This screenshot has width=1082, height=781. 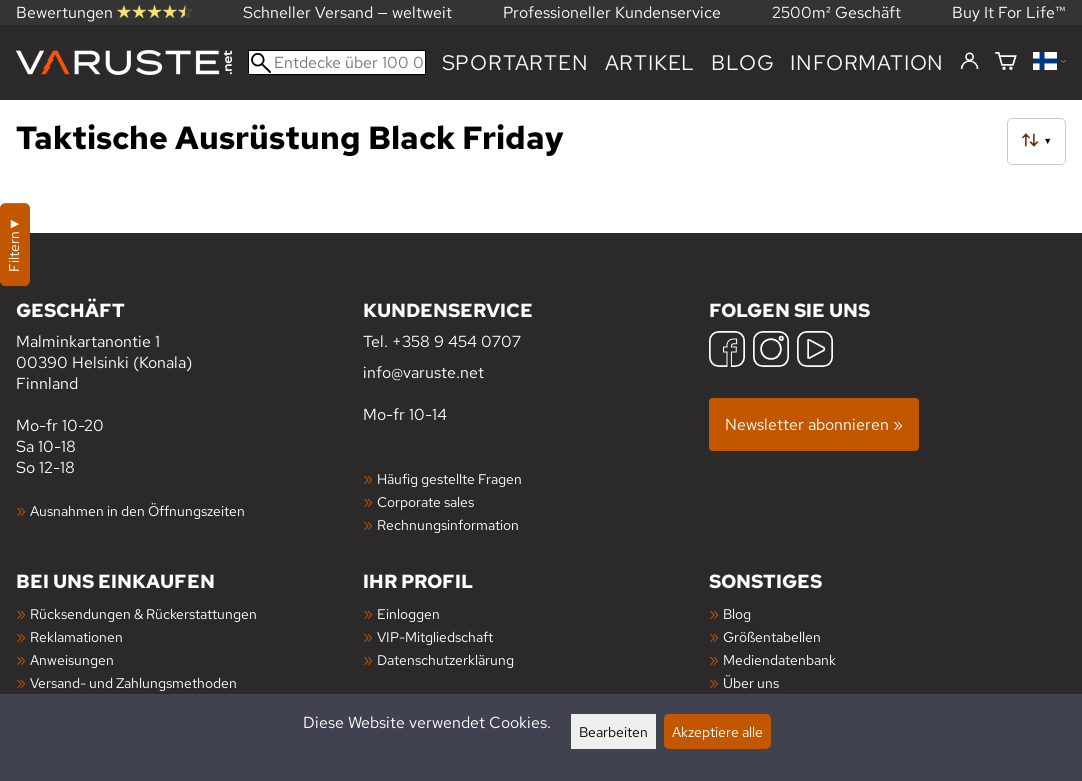 I want to click on Versand- und Zahlungsmethoden, so click(x=133, y=682).